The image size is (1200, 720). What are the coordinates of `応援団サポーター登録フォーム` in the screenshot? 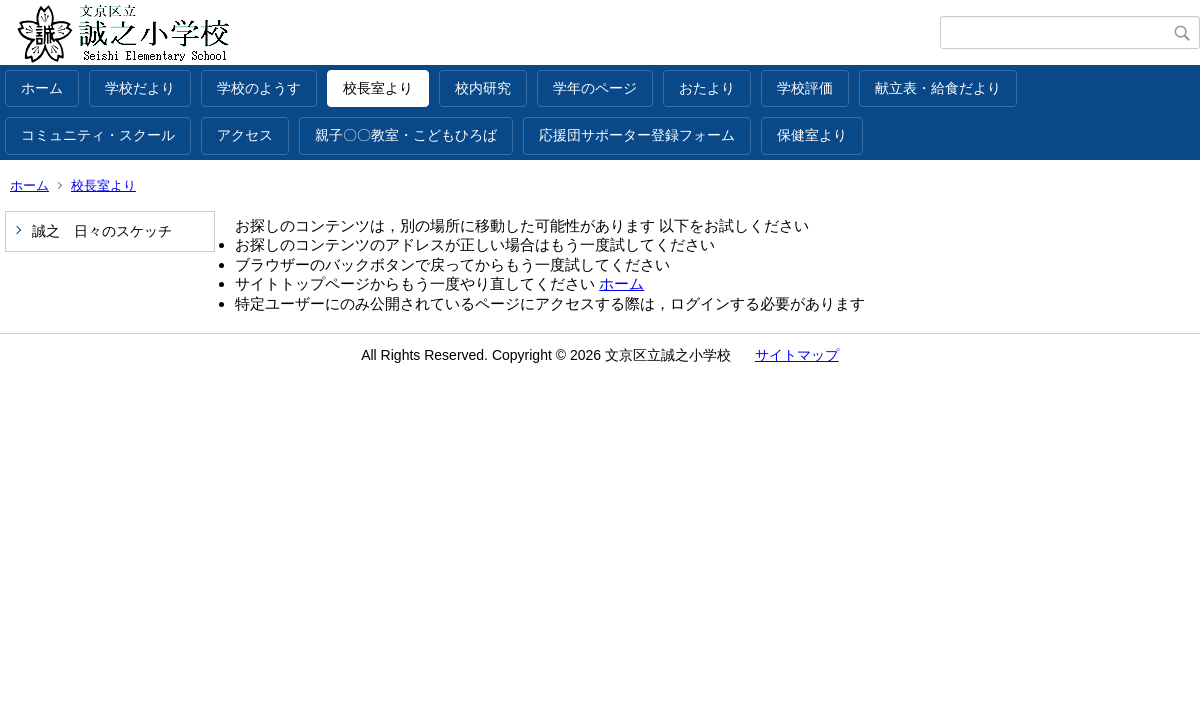 It's located at (637, 135).